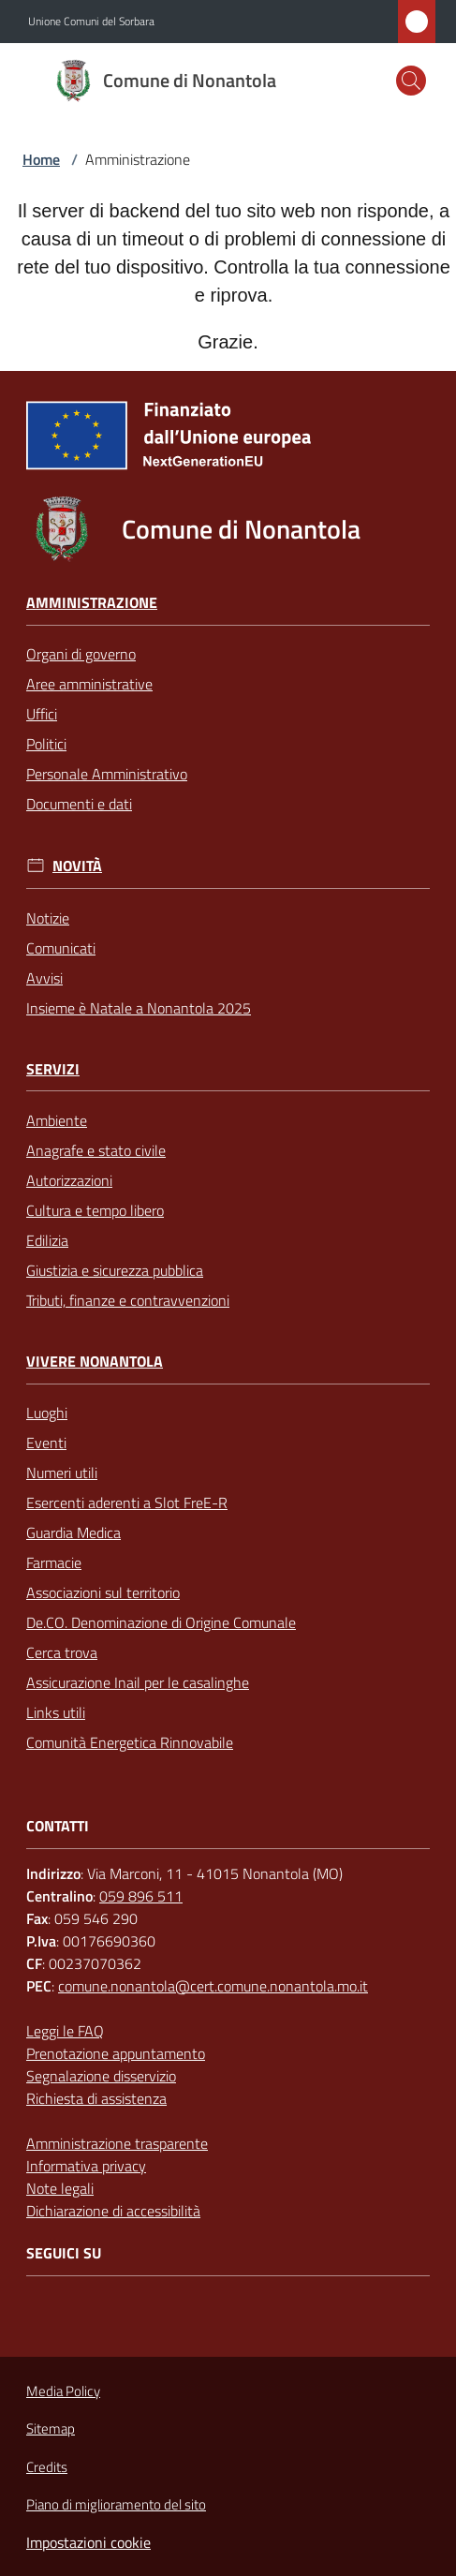  Describe the element at coordinates (61, 948) in the screenshot. I see `Comunicati` at that location.